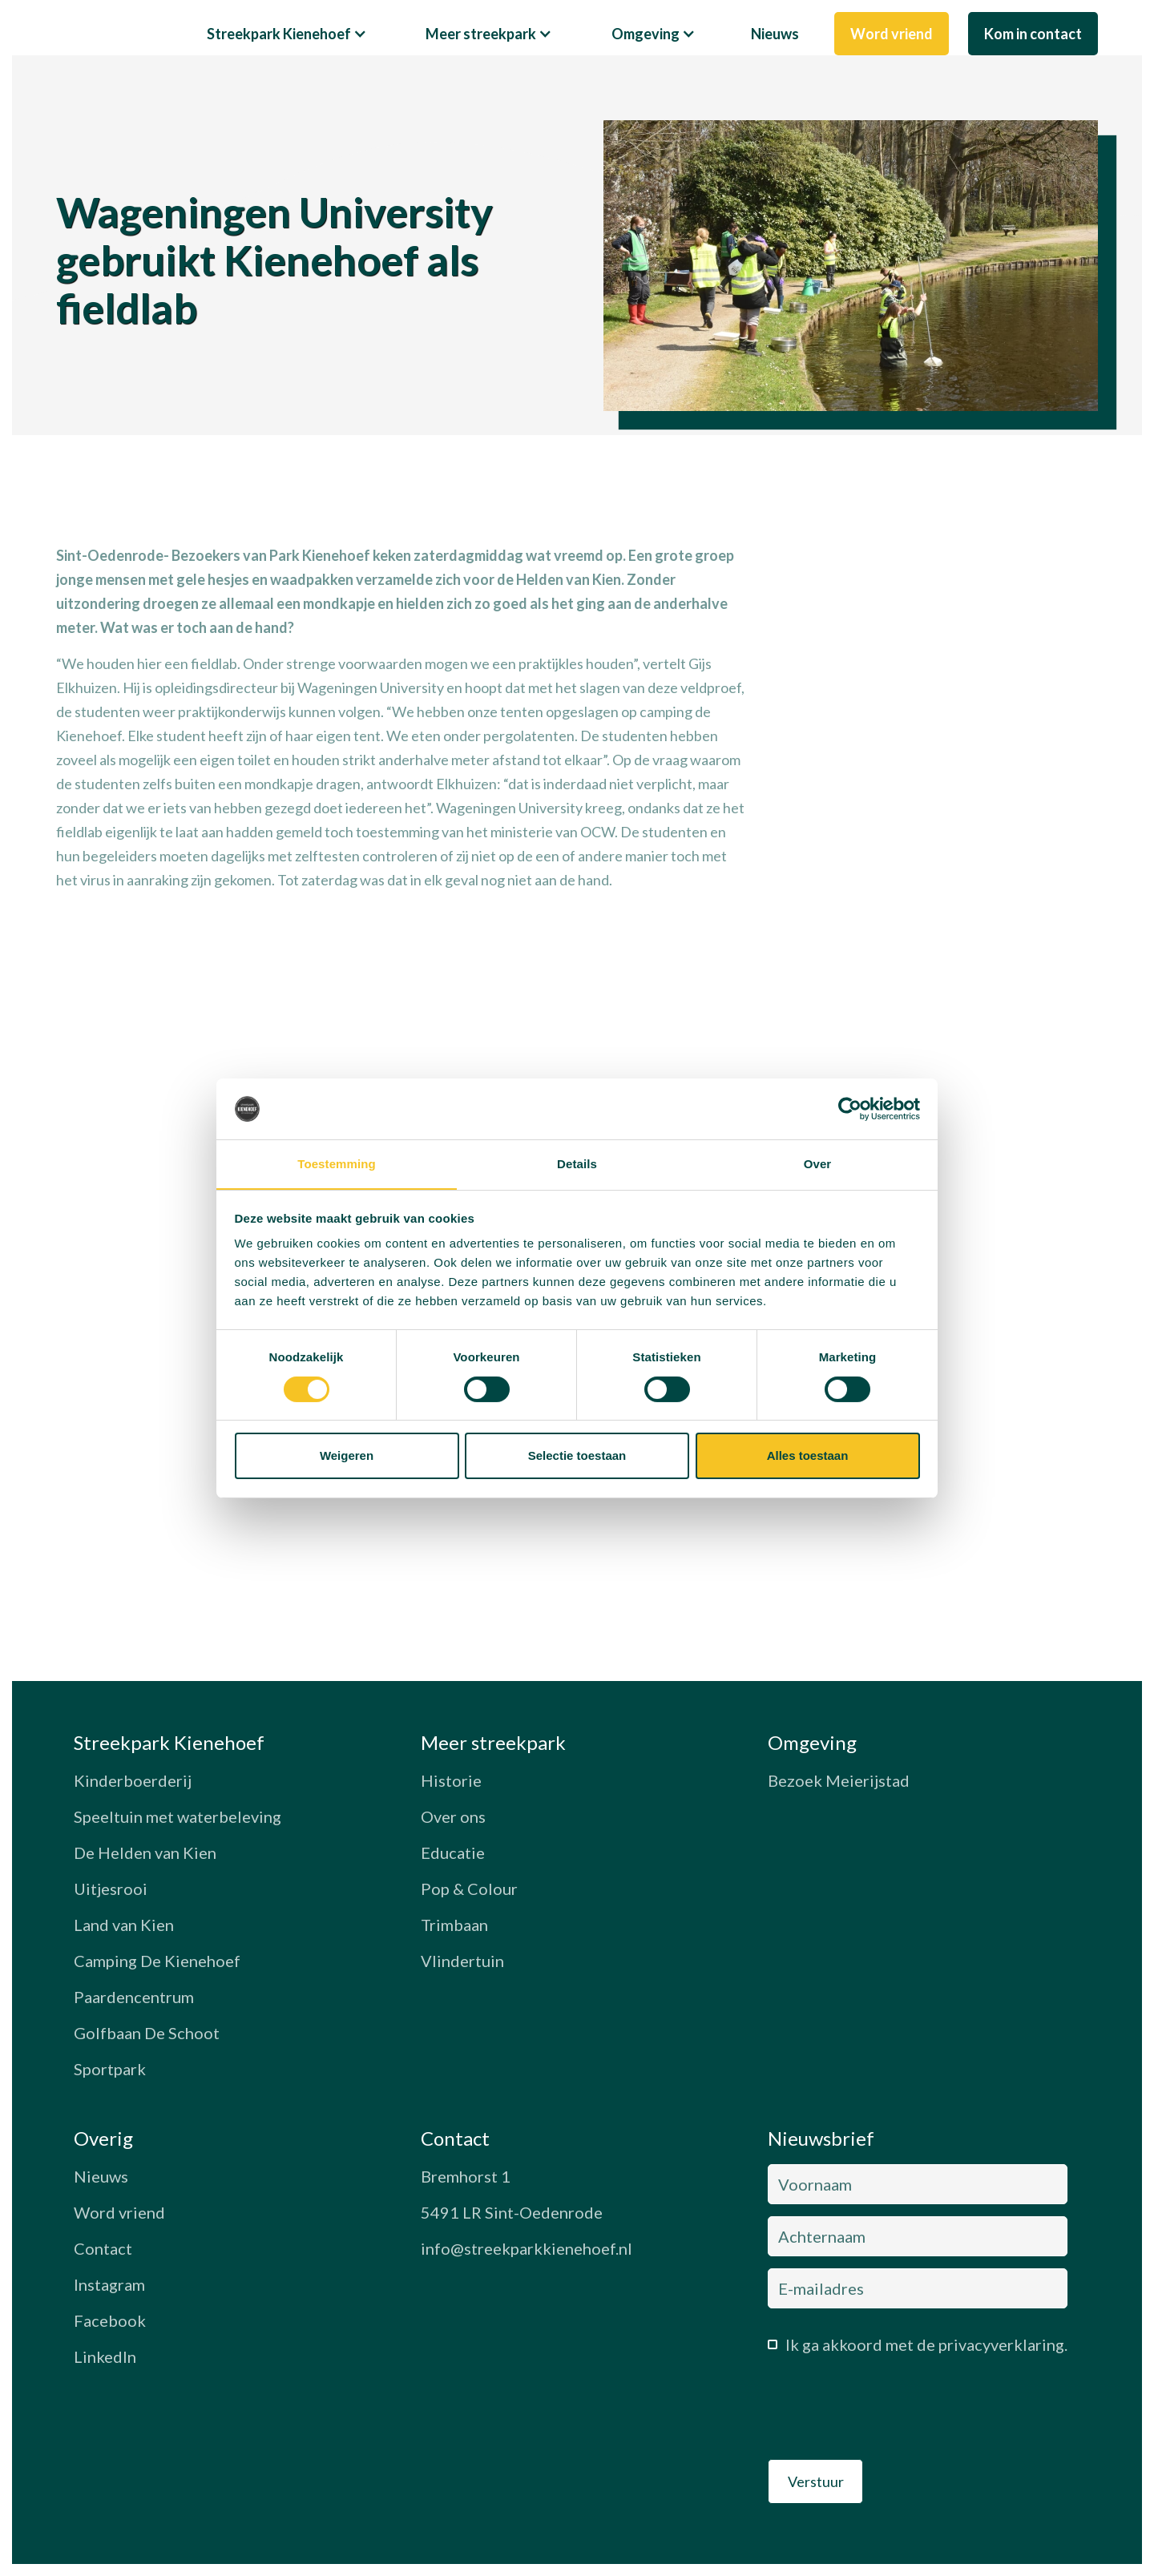 This screenshot has width=1154, height=2576. What do you see at coordinates (134, 1996) in the screenshot?
I see `Paardencentrum` at bounding box center [134, 1996].